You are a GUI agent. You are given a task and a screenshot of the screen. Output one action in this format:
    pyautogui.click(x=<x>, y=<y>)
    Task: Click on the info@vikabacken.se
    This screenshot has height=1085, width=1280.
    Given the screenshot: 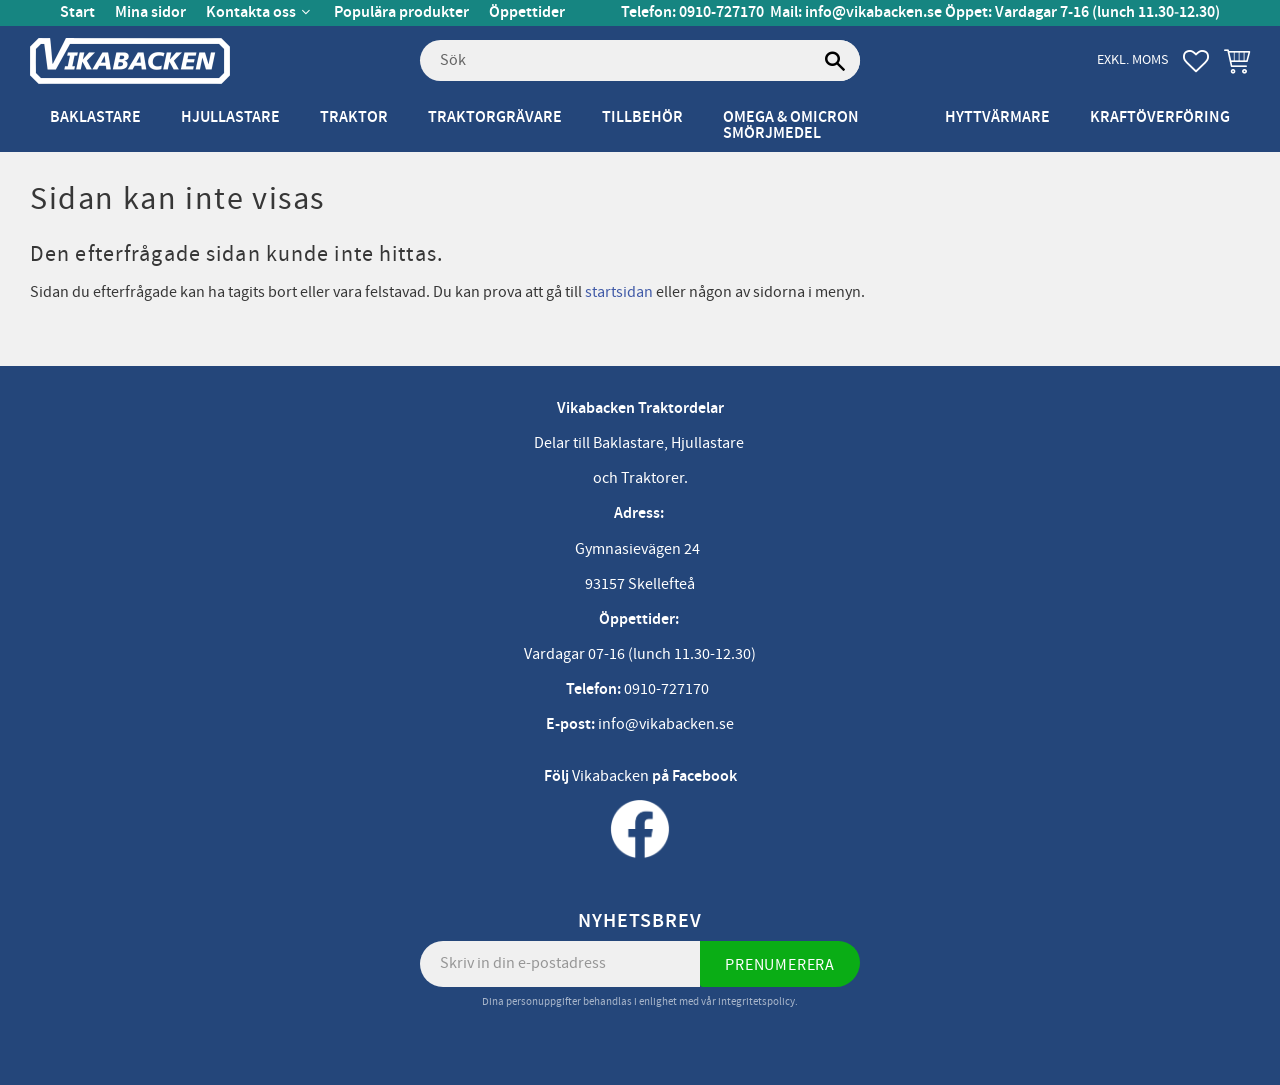 What is the action you would take?
    pyautogui.click(x=873, y=12)
    